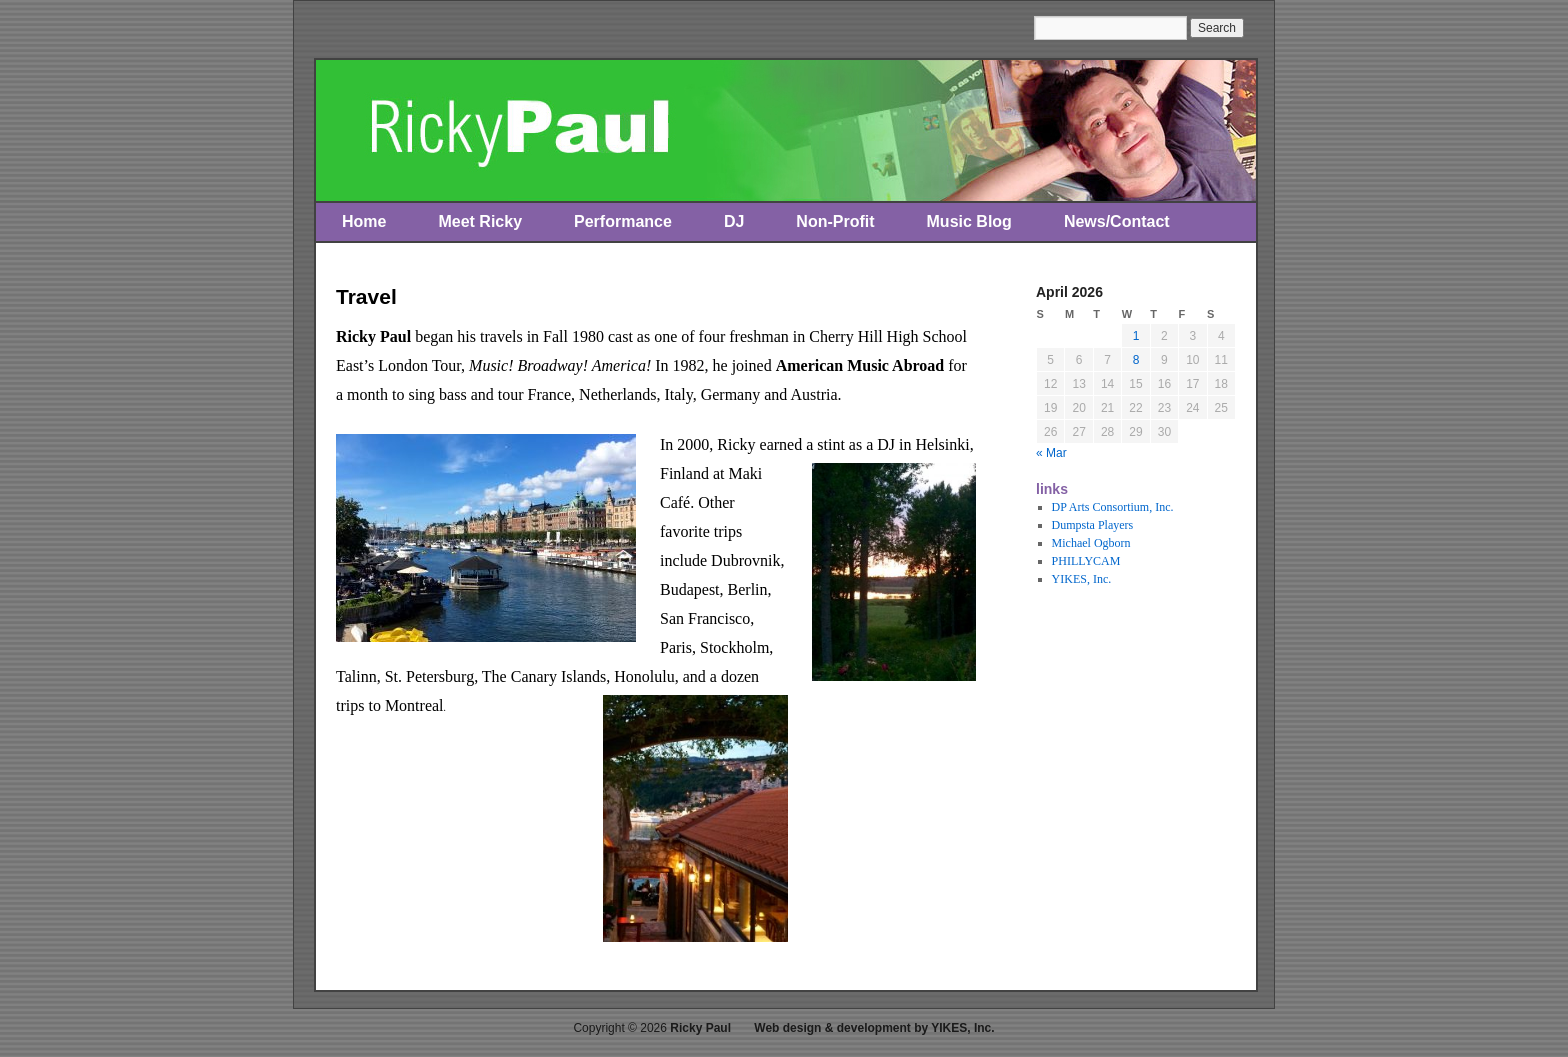  Describe the element at coordinates (480, 221) in the screenshot. I see `Meet Ricky` at that location.